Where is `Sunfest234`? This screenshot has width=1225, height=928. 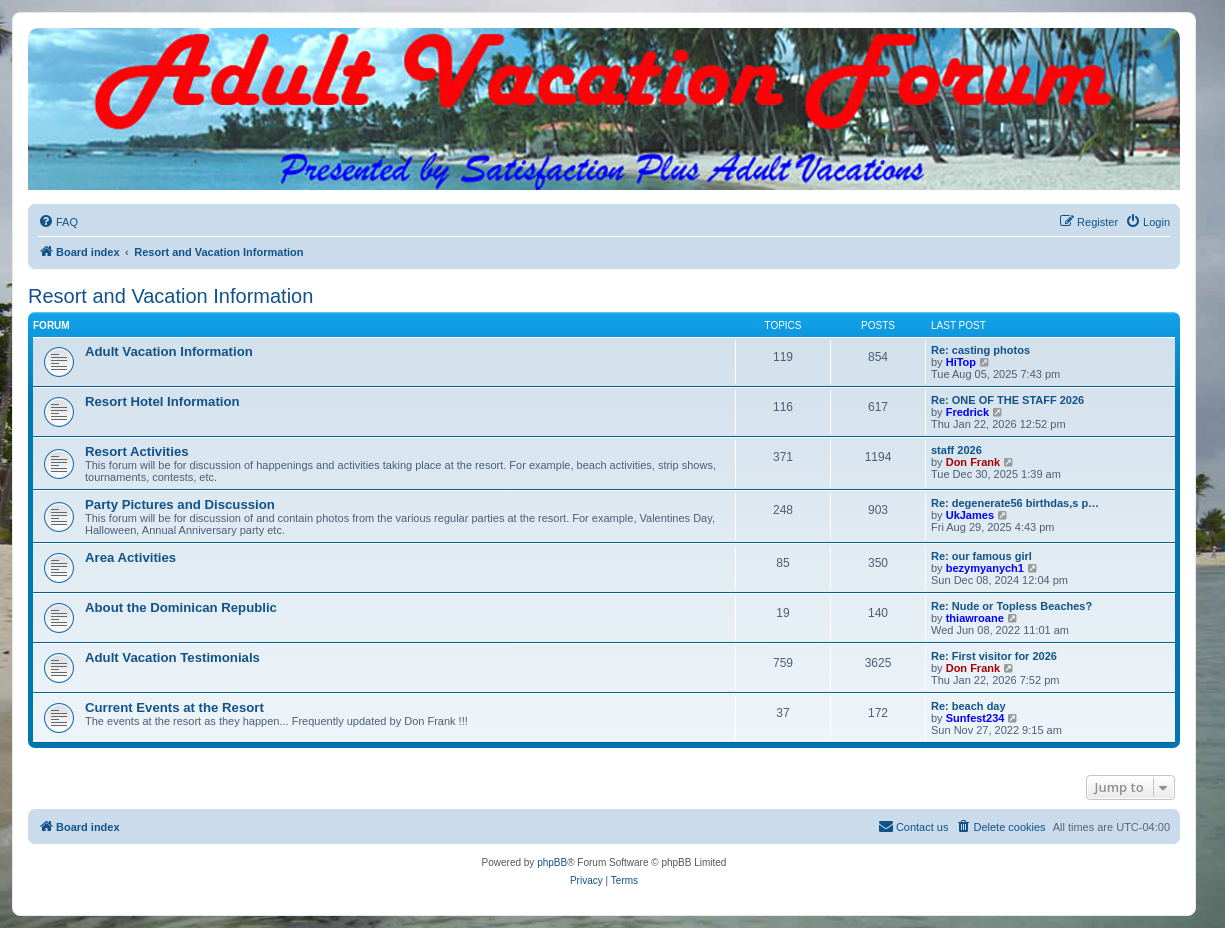 Sunfest234 is located at coordinates (975, 718).